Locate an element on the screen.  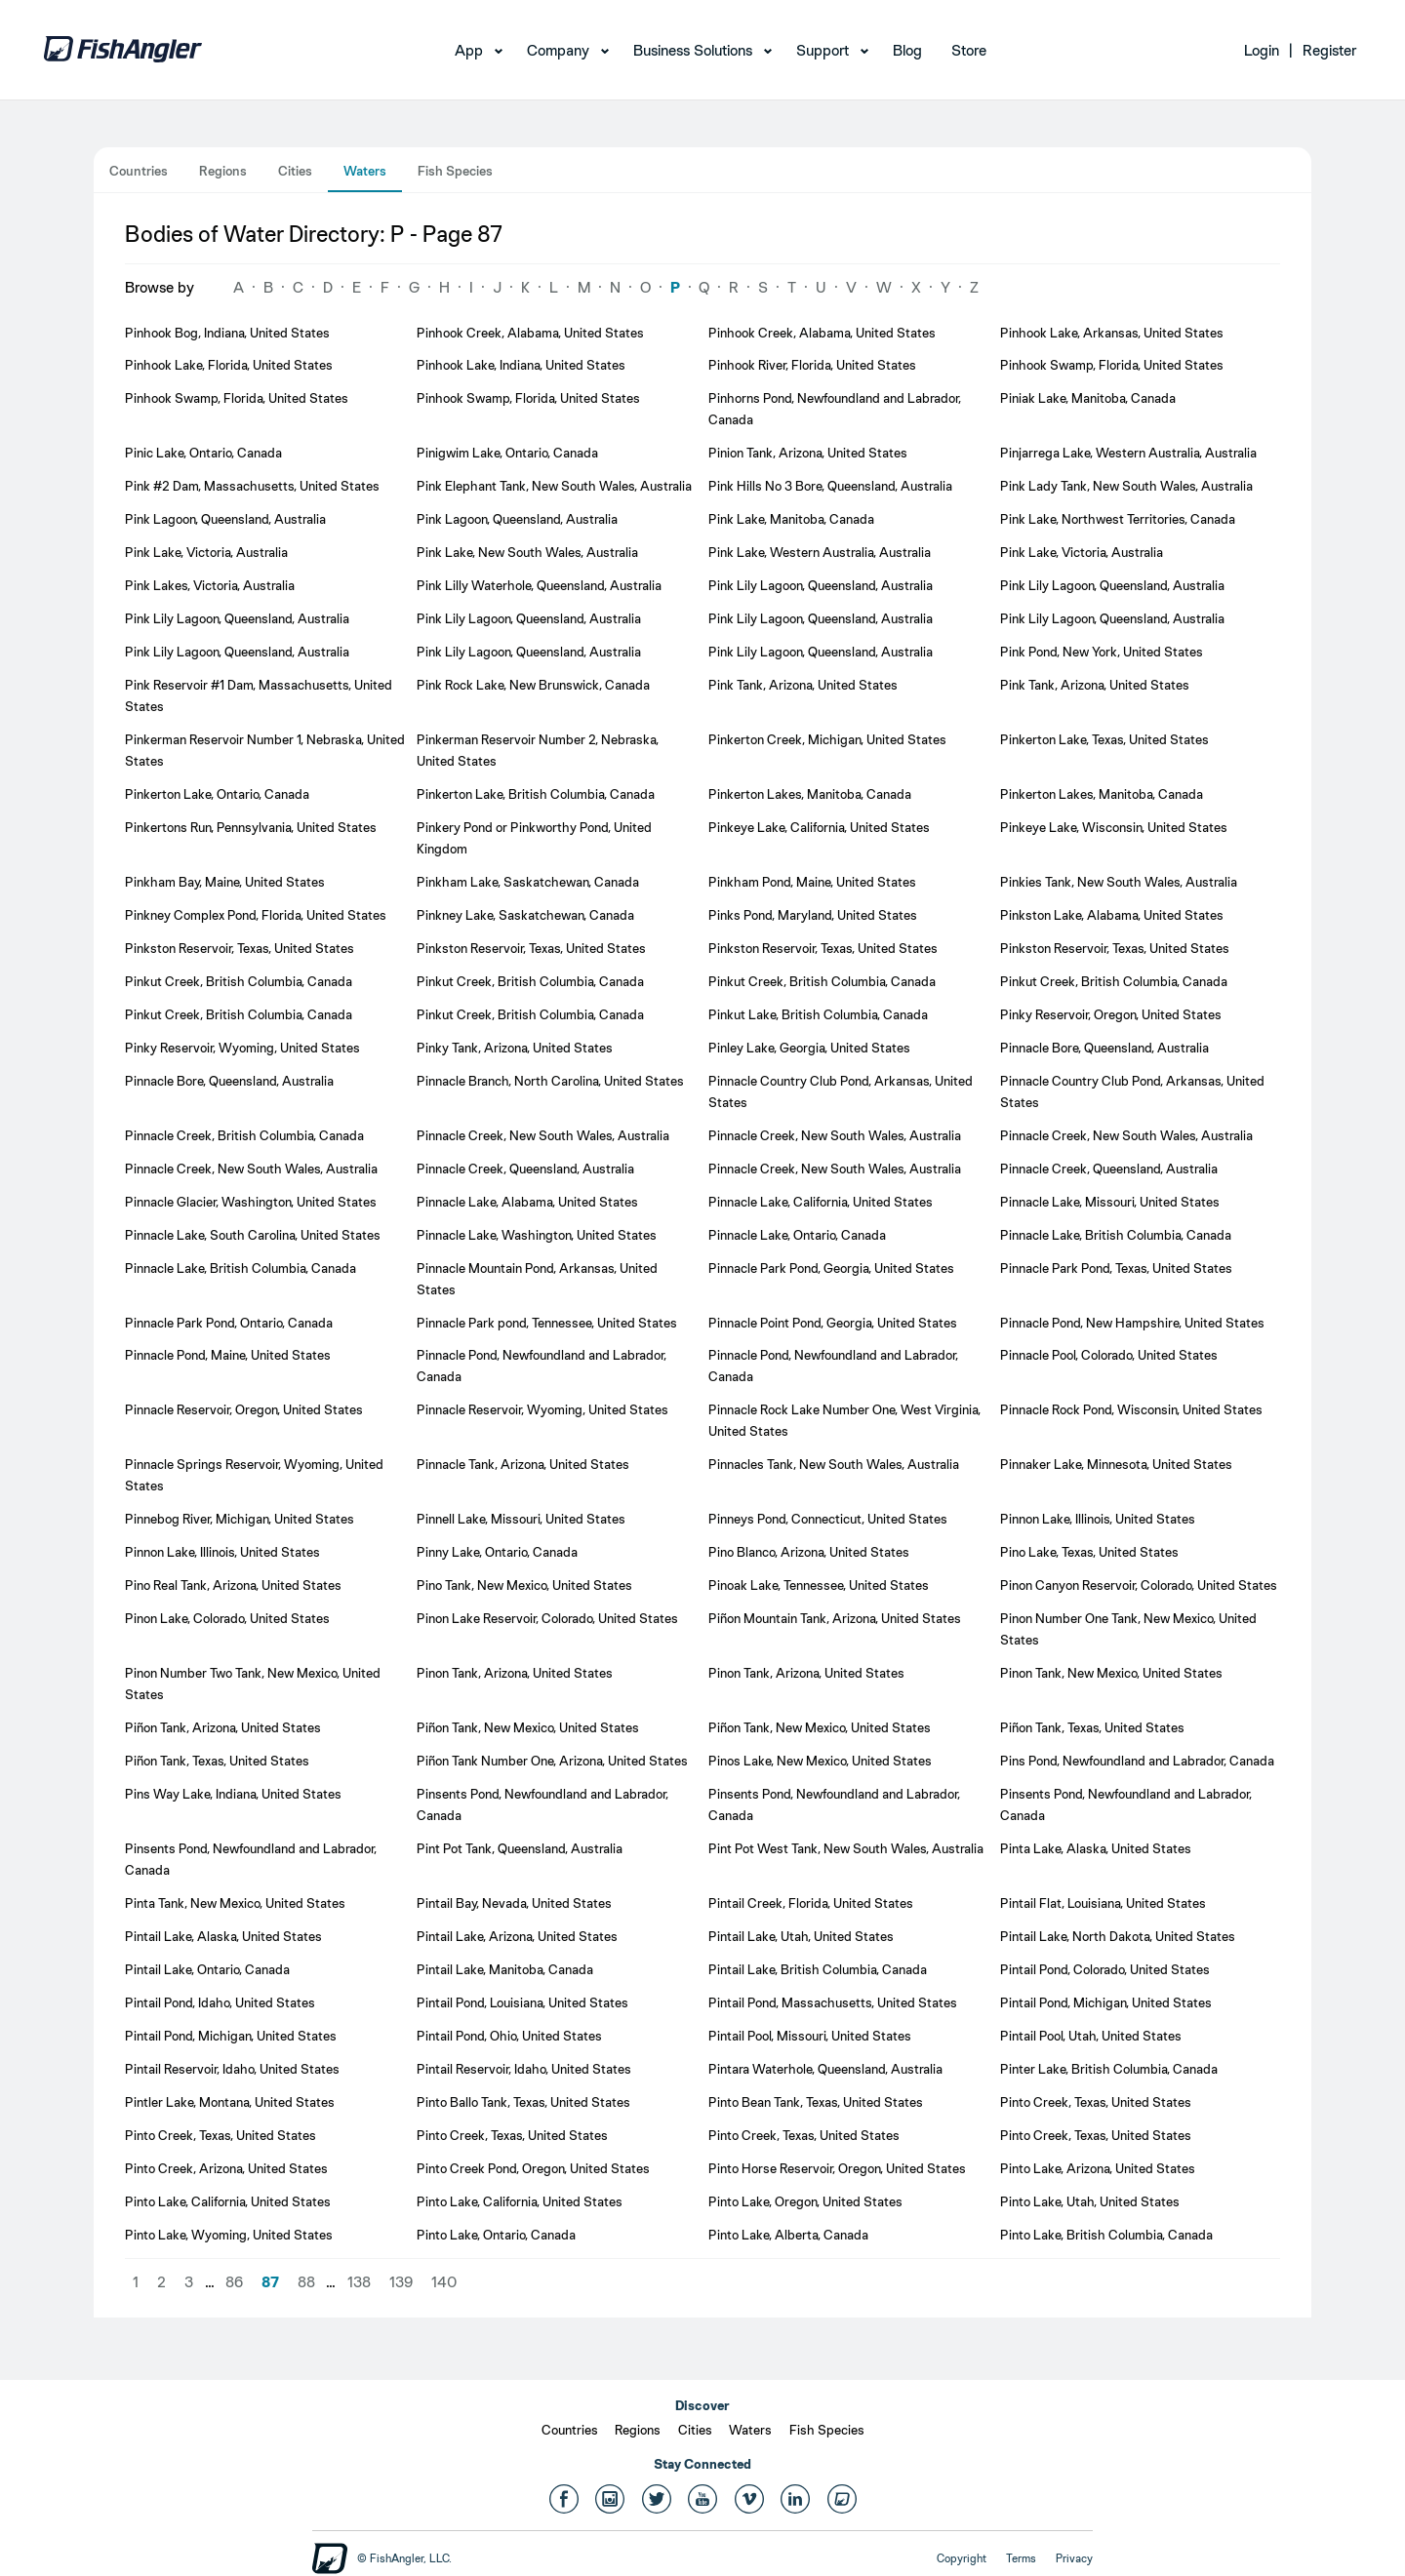
Pinter Lake, British Columbia, Canada is located at coordinates (1109, 2069).